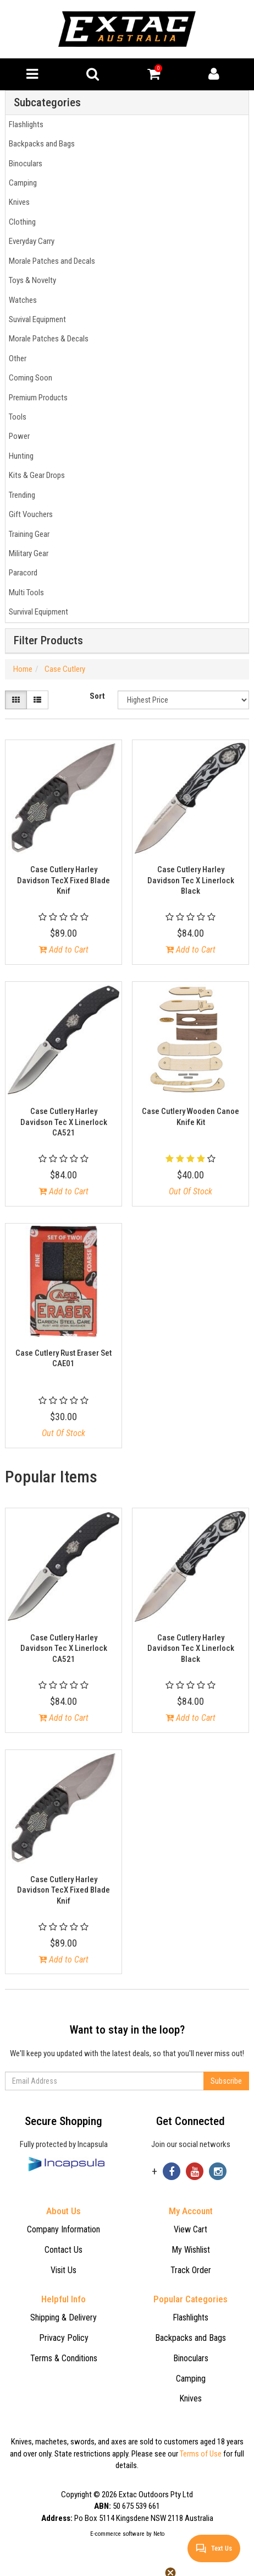 The height and width of the screenshot is (2576, 254). Describe the element at coordinates (26, 553) in the screenshot. I see `Military Gear` at that location.